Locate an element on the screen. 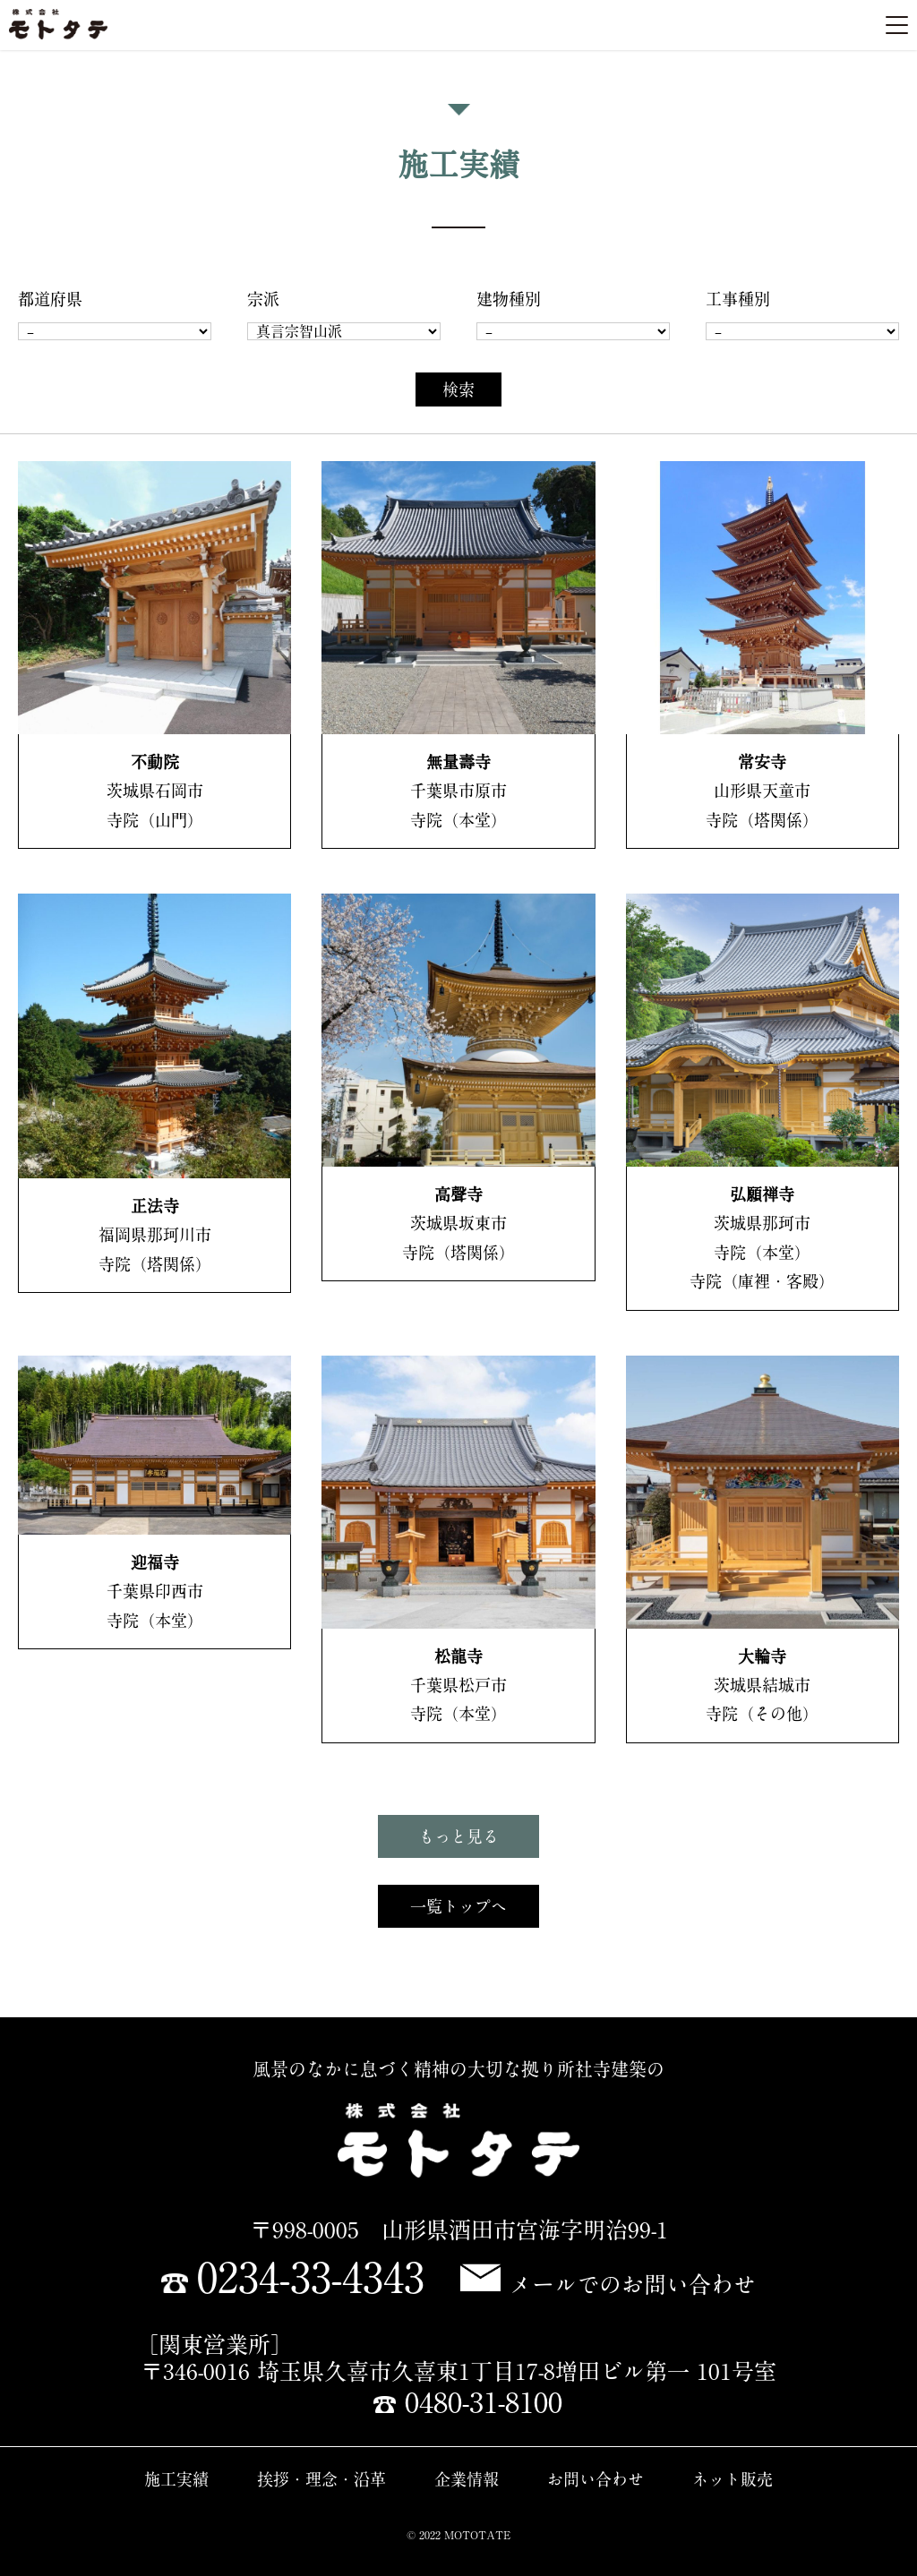 The width and height of the screenshot is (917, 2576). 挨拶・理念・沿革 is located at coordinates (321, 2479).